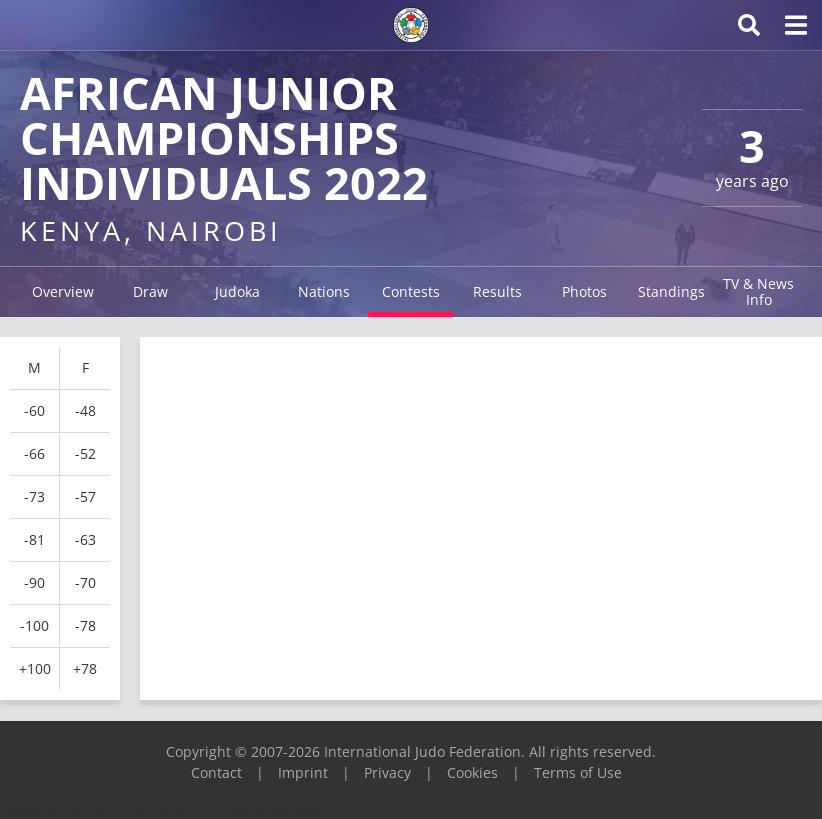  Describe the element at coordinates (497, 291) in the screenshot. I see `Results` at that location.